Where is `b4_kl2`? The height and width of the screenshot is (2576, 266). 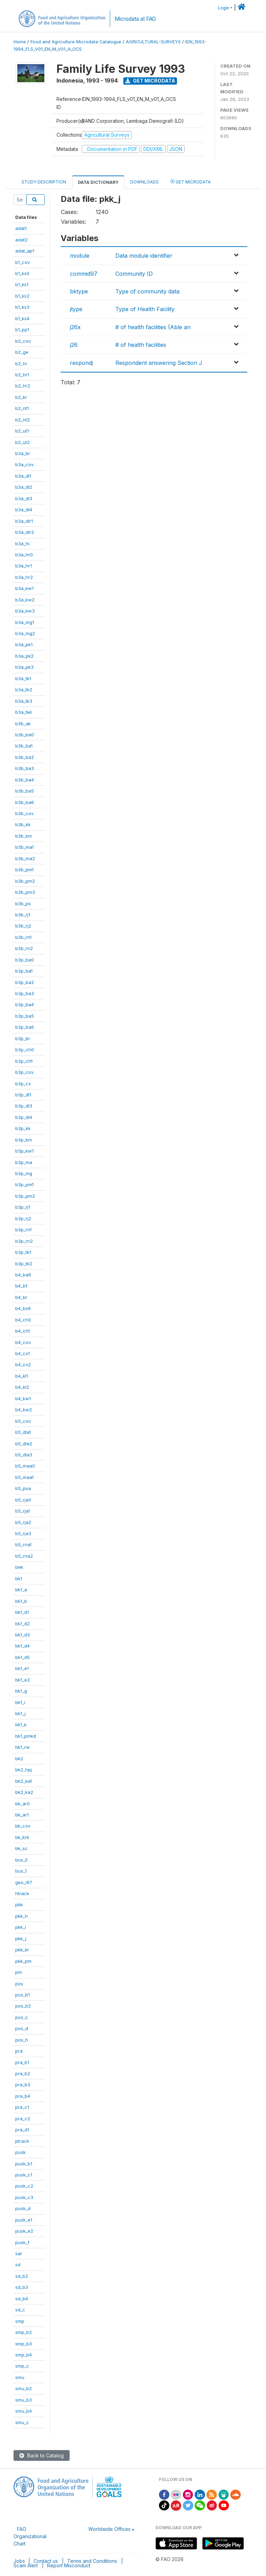
b4_kl2 is located at coordinates (22, 1387).